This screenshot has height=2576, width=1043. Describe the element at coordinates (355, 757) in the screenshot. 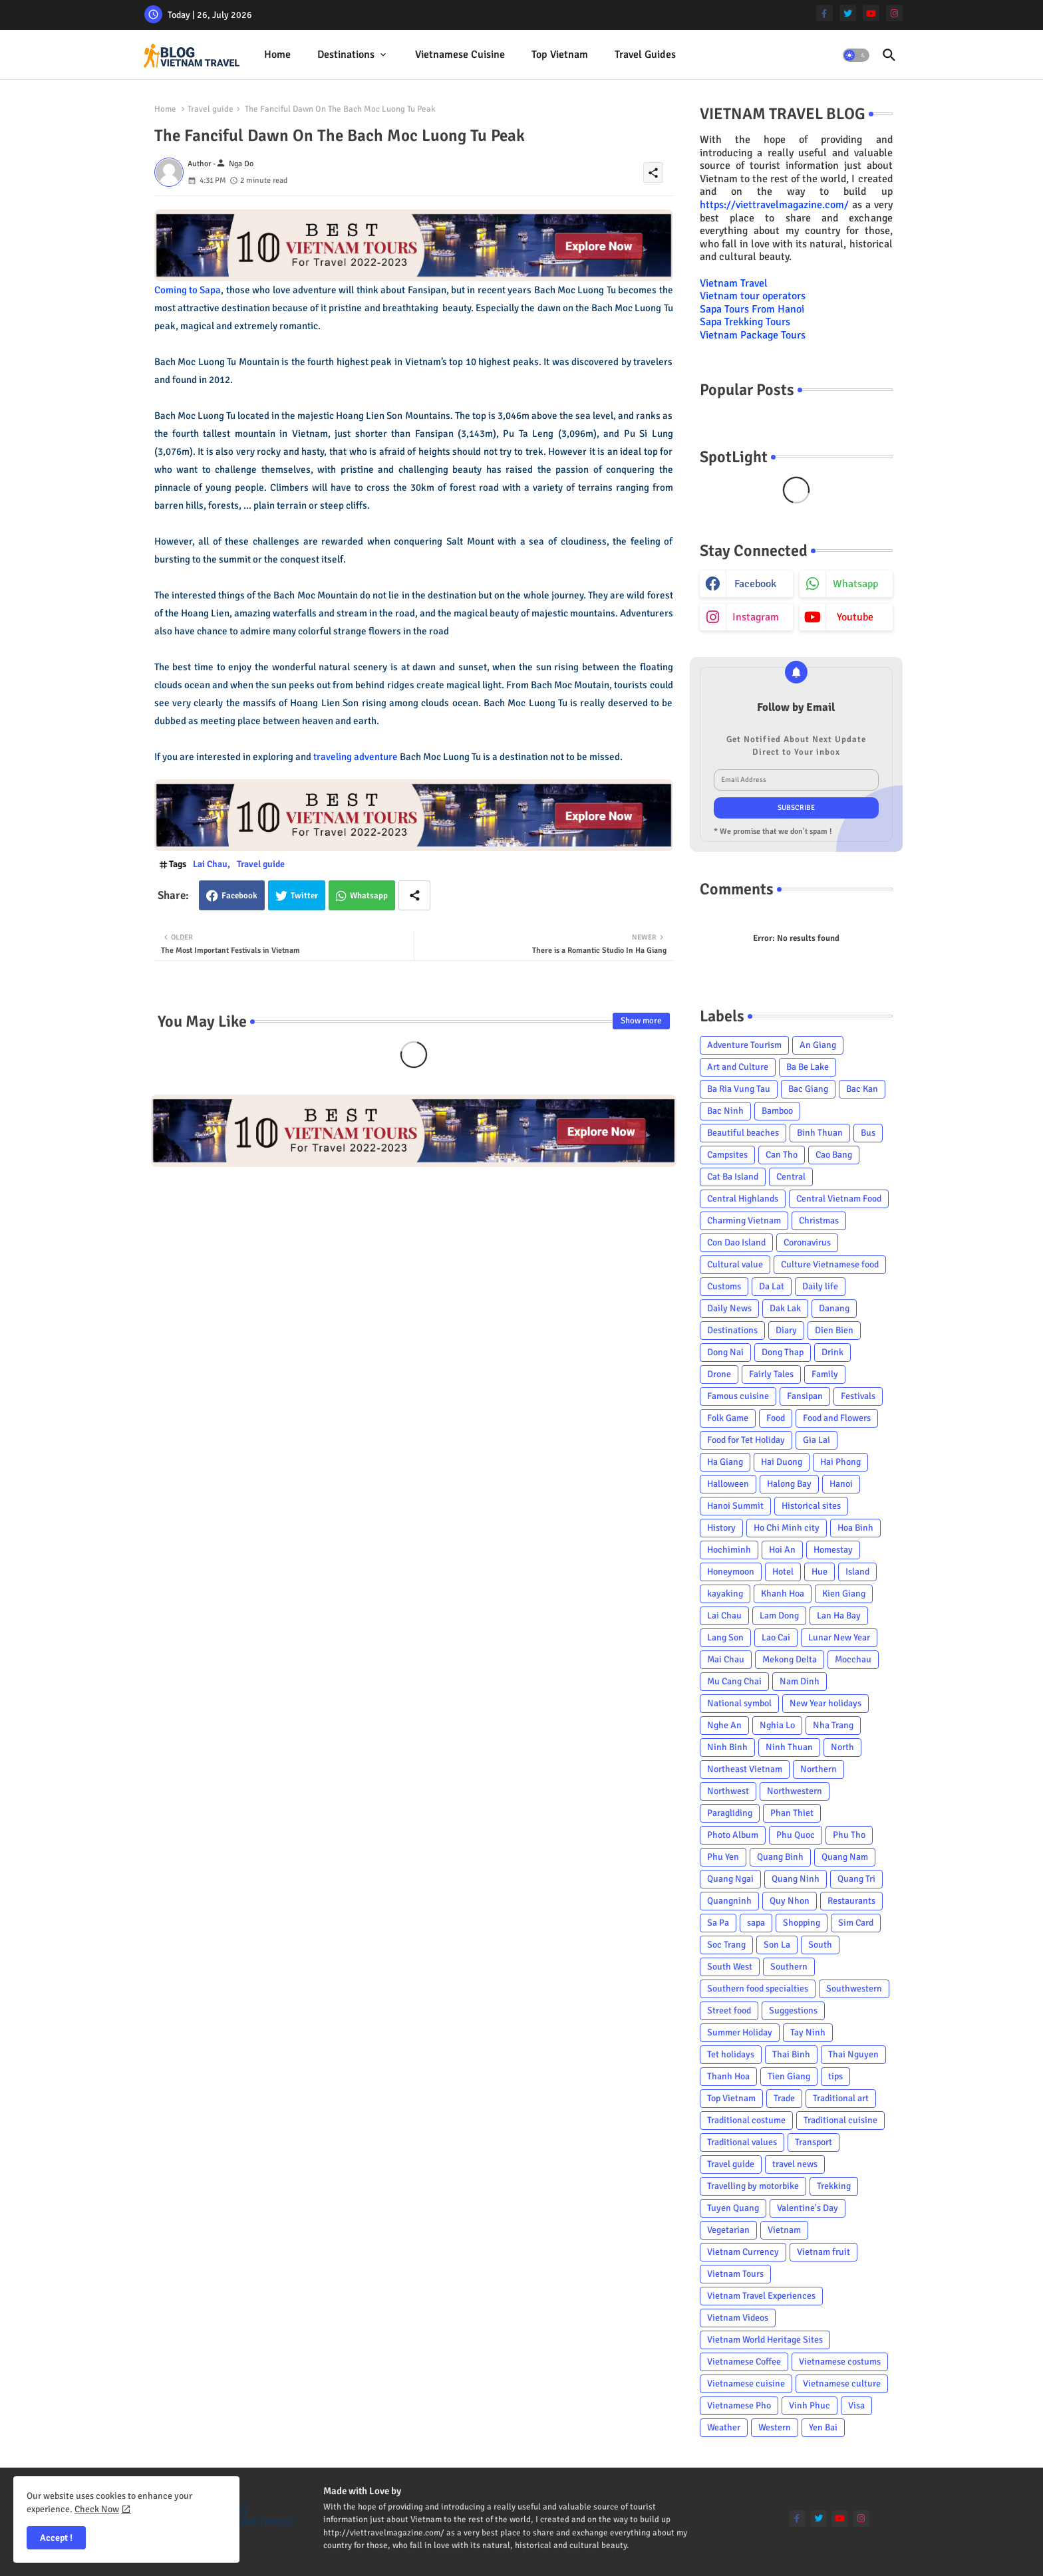

I see `traveling adventure` at that location.